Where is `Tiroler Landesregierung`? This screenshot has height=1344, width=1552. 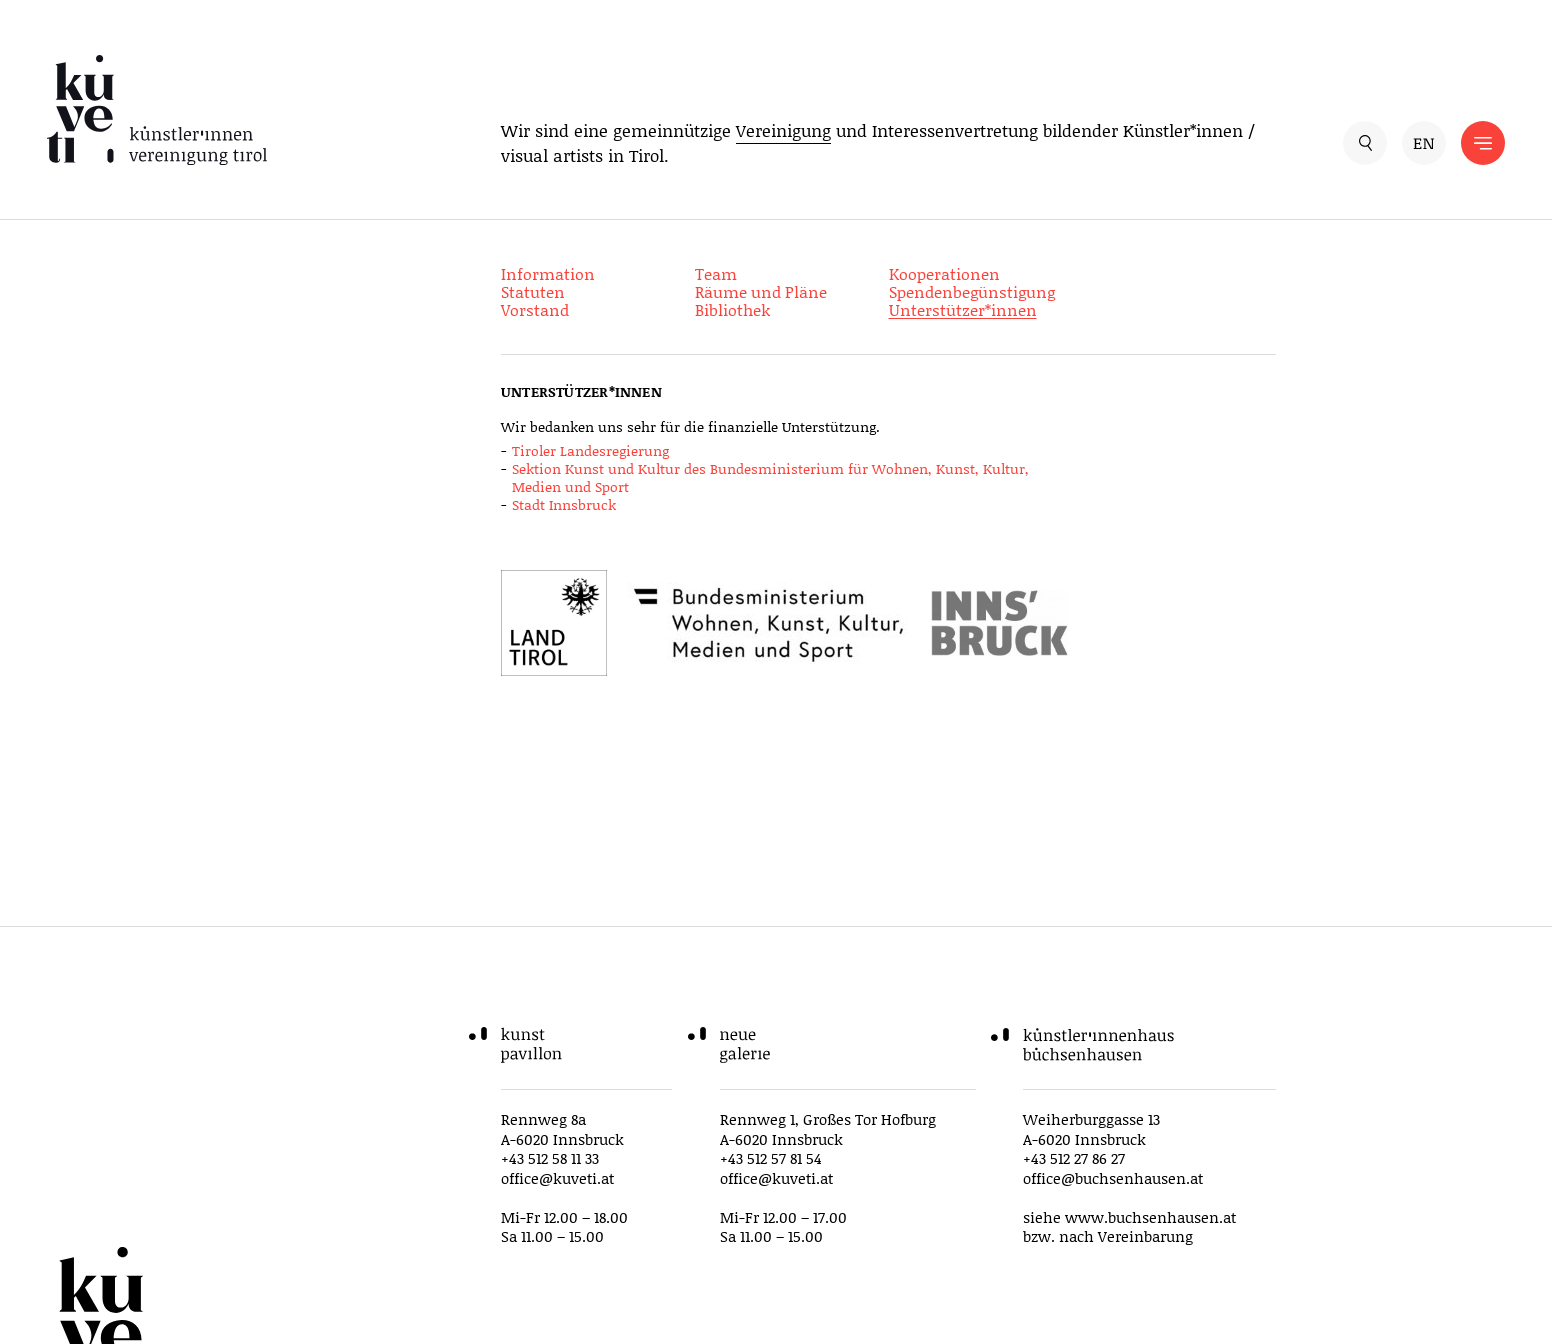 Tiroler Landesregierung is located at coordinates (590, 450).